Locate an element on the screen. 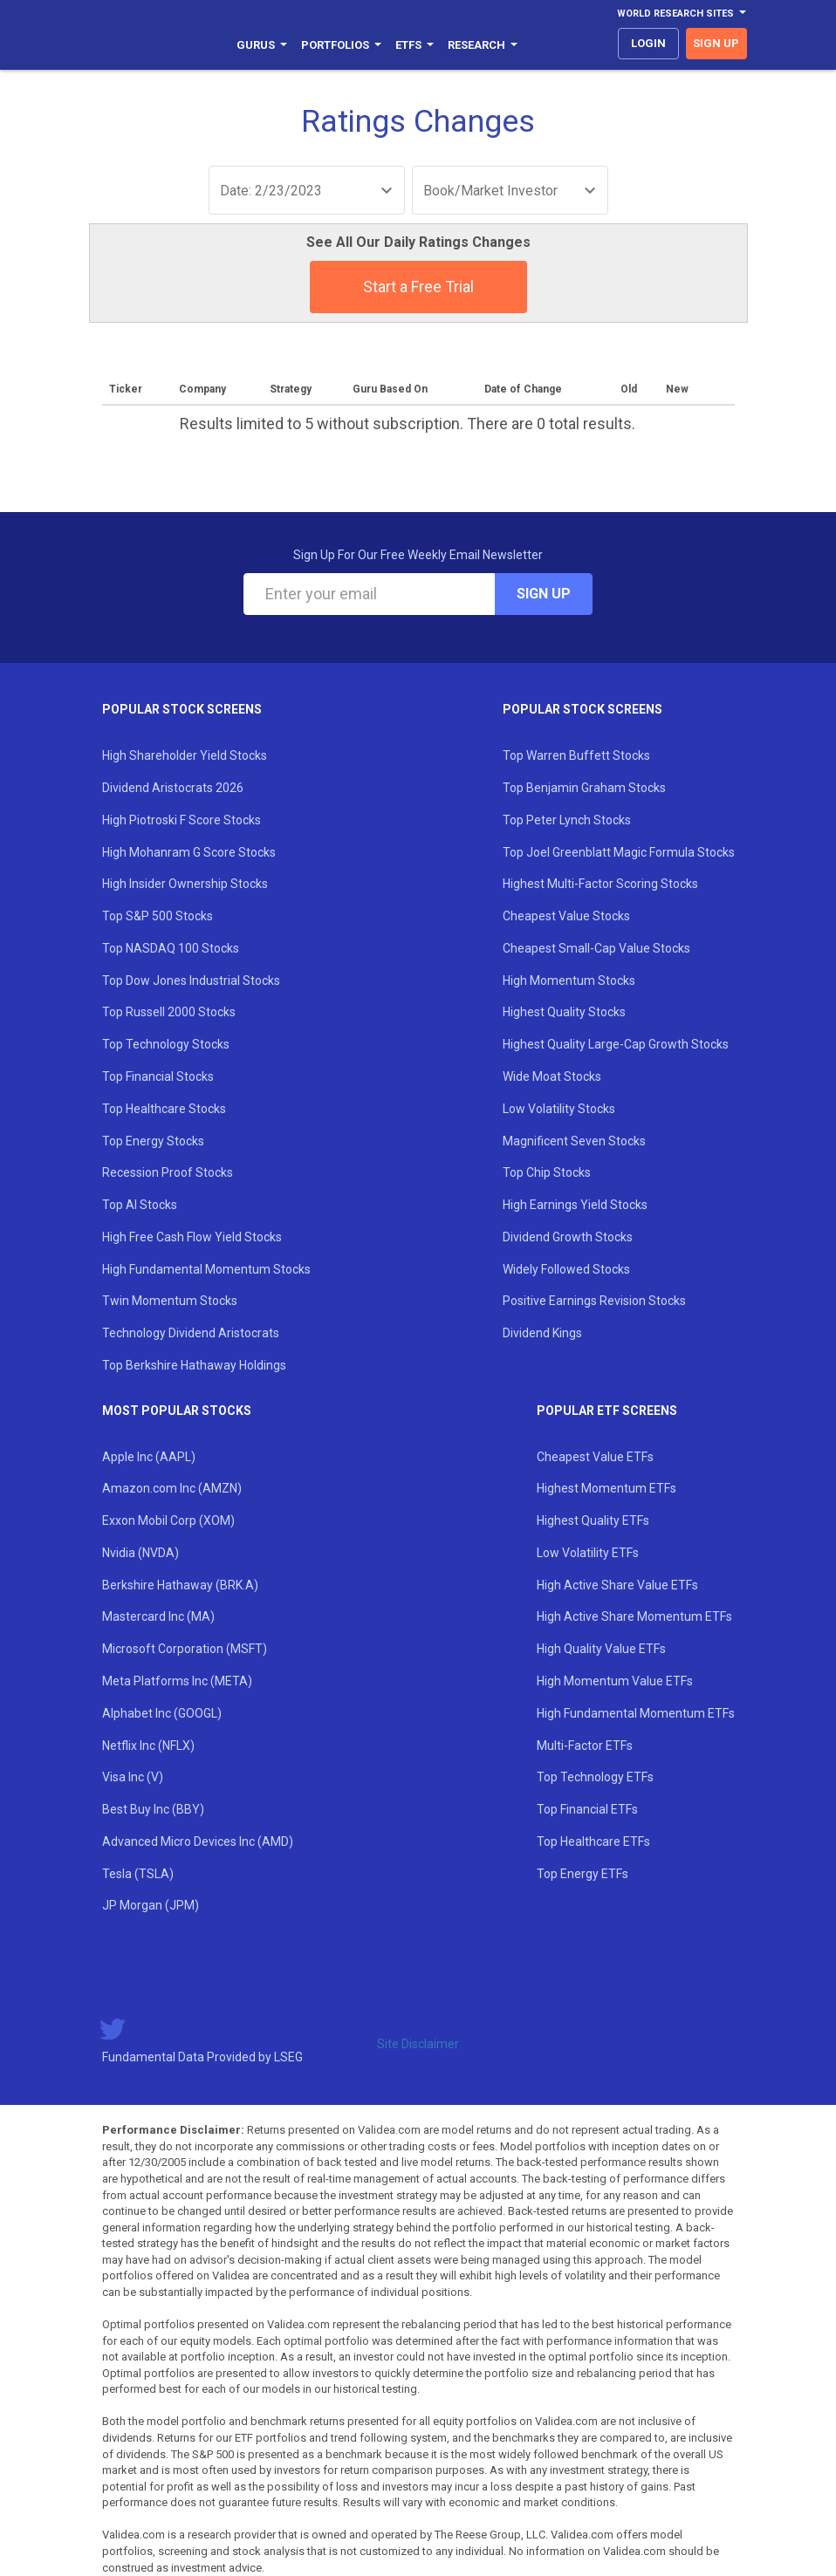 The image size is (836, 2576). Tesla (TSLA) is located at coordinates (138, 1874).